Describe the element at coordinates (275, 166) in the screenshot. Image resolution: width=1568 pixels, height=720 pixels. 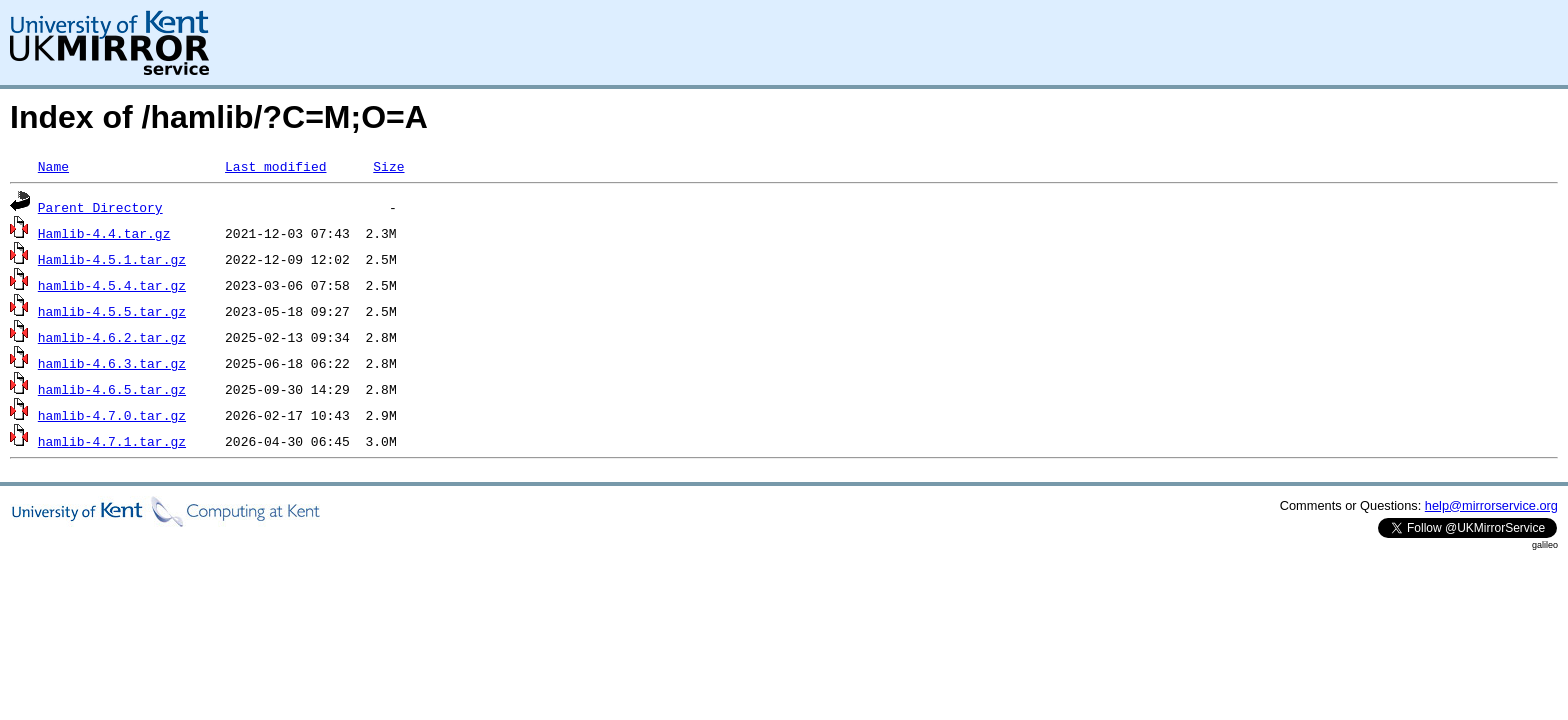
I see `Last modified` at that location.